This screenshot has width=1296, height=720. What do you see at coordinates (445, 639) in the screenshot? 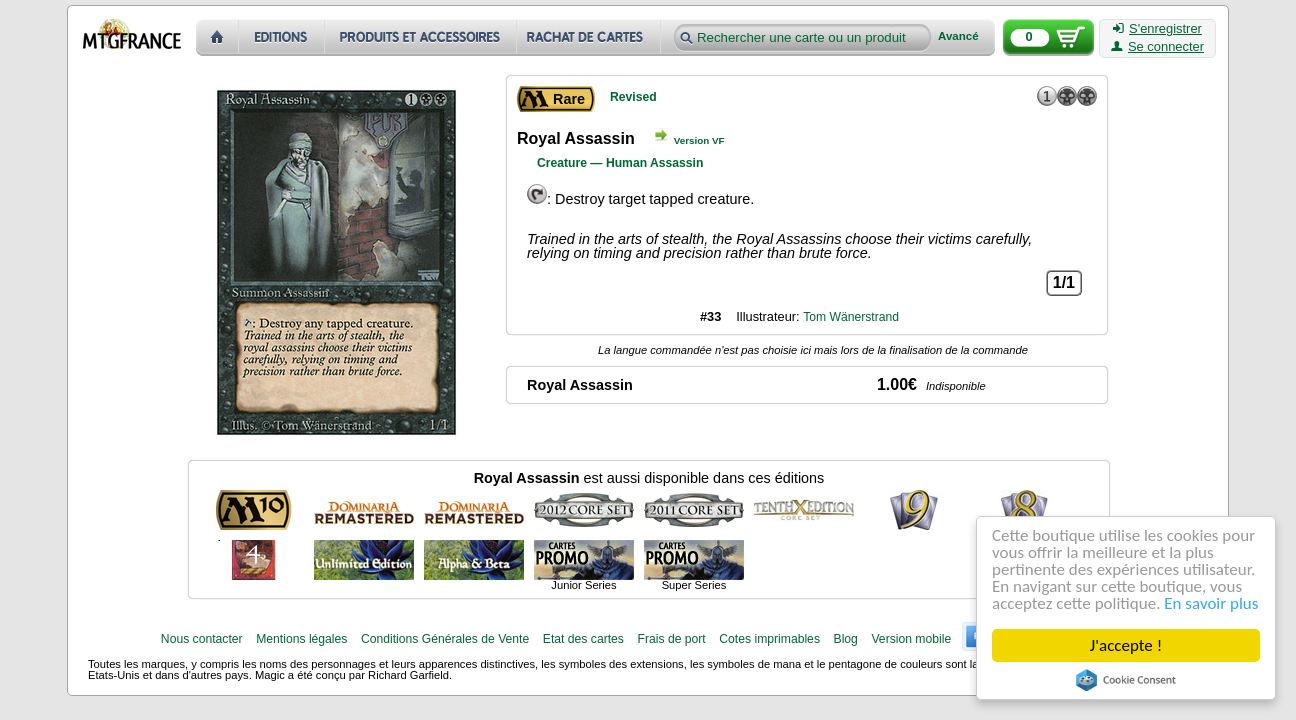
I see `Conditions Générales de Vente` at bounding box center [445, 639].